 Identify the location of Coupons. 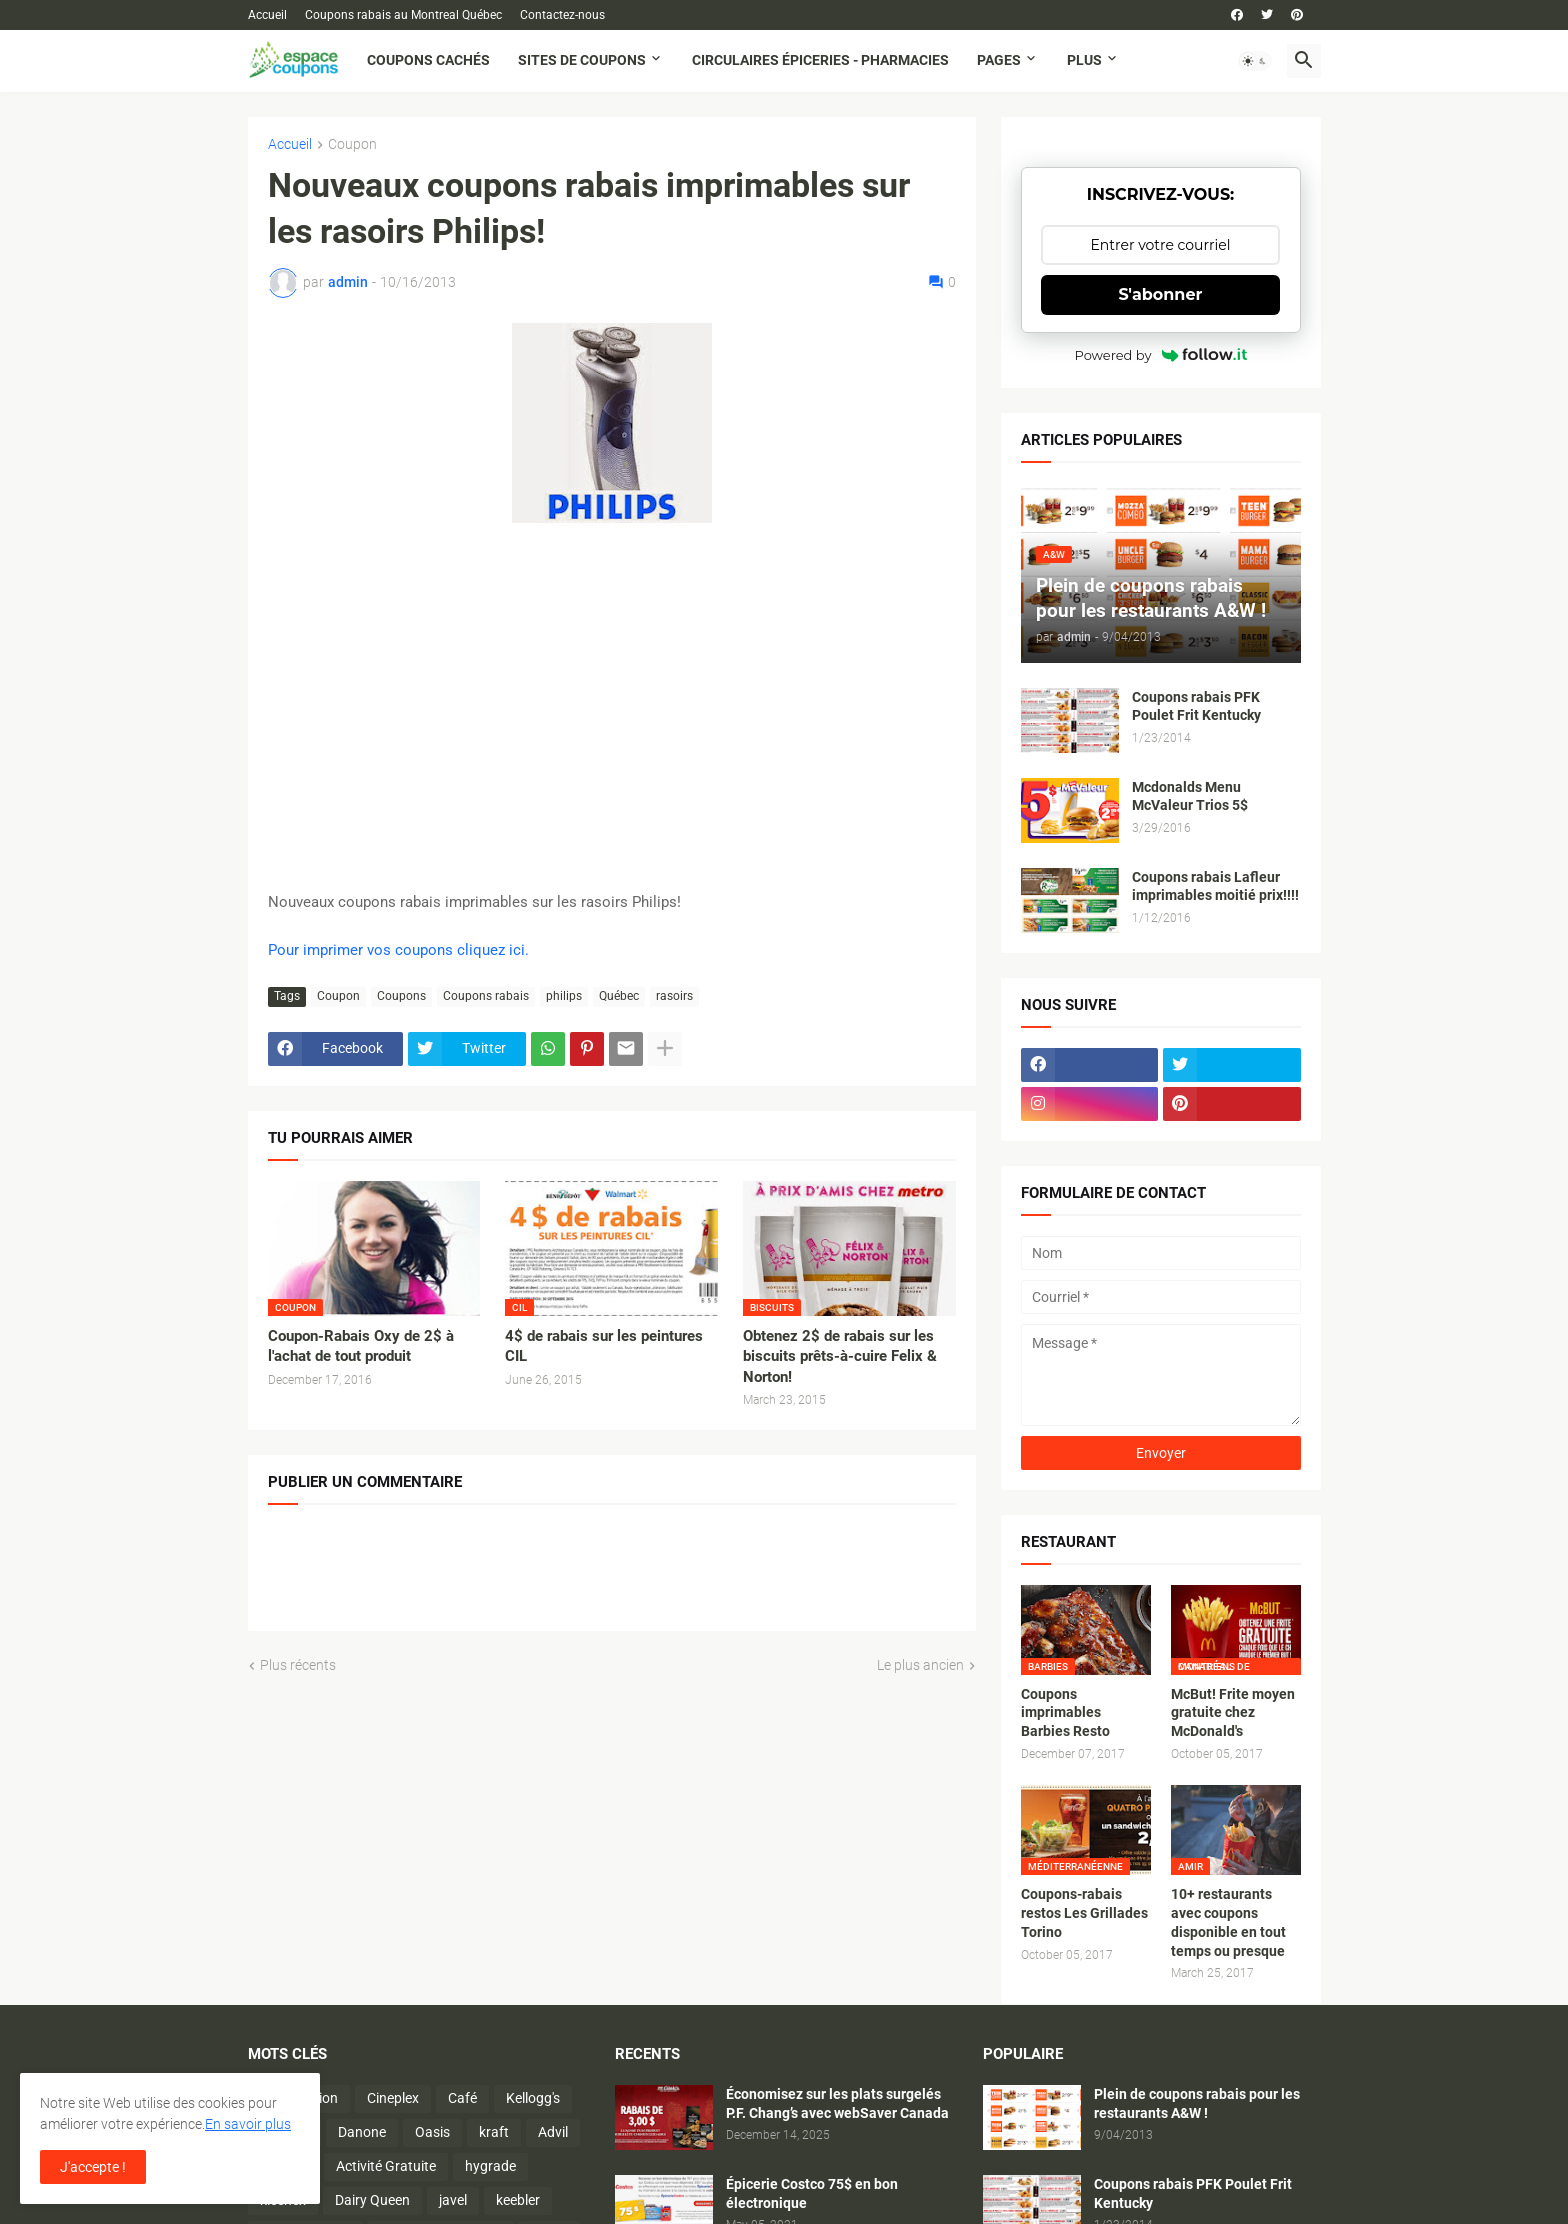
(401, 996).